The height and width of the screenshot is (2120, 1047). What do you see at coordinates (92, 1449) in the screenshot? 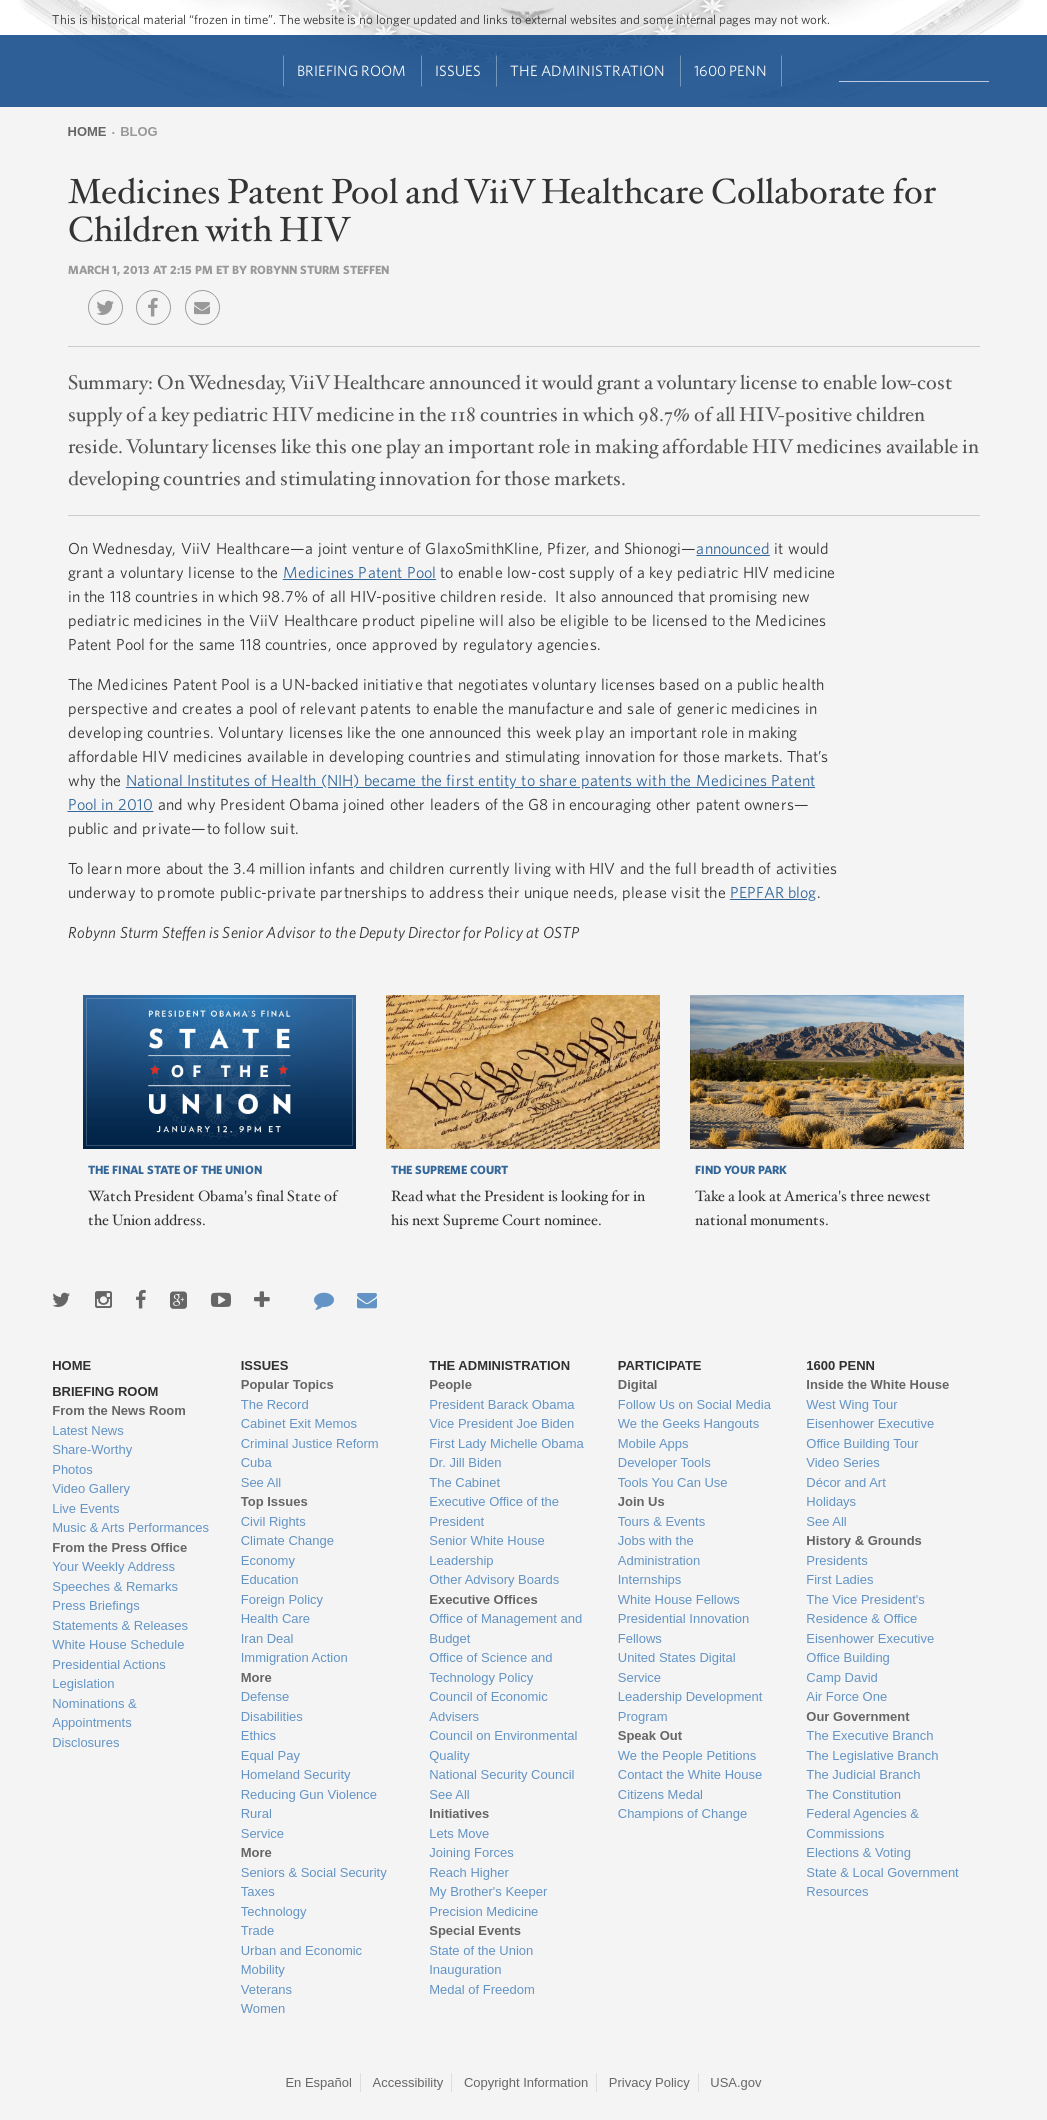
I see `Share-Worthy` at bounding box center [92, 1449].